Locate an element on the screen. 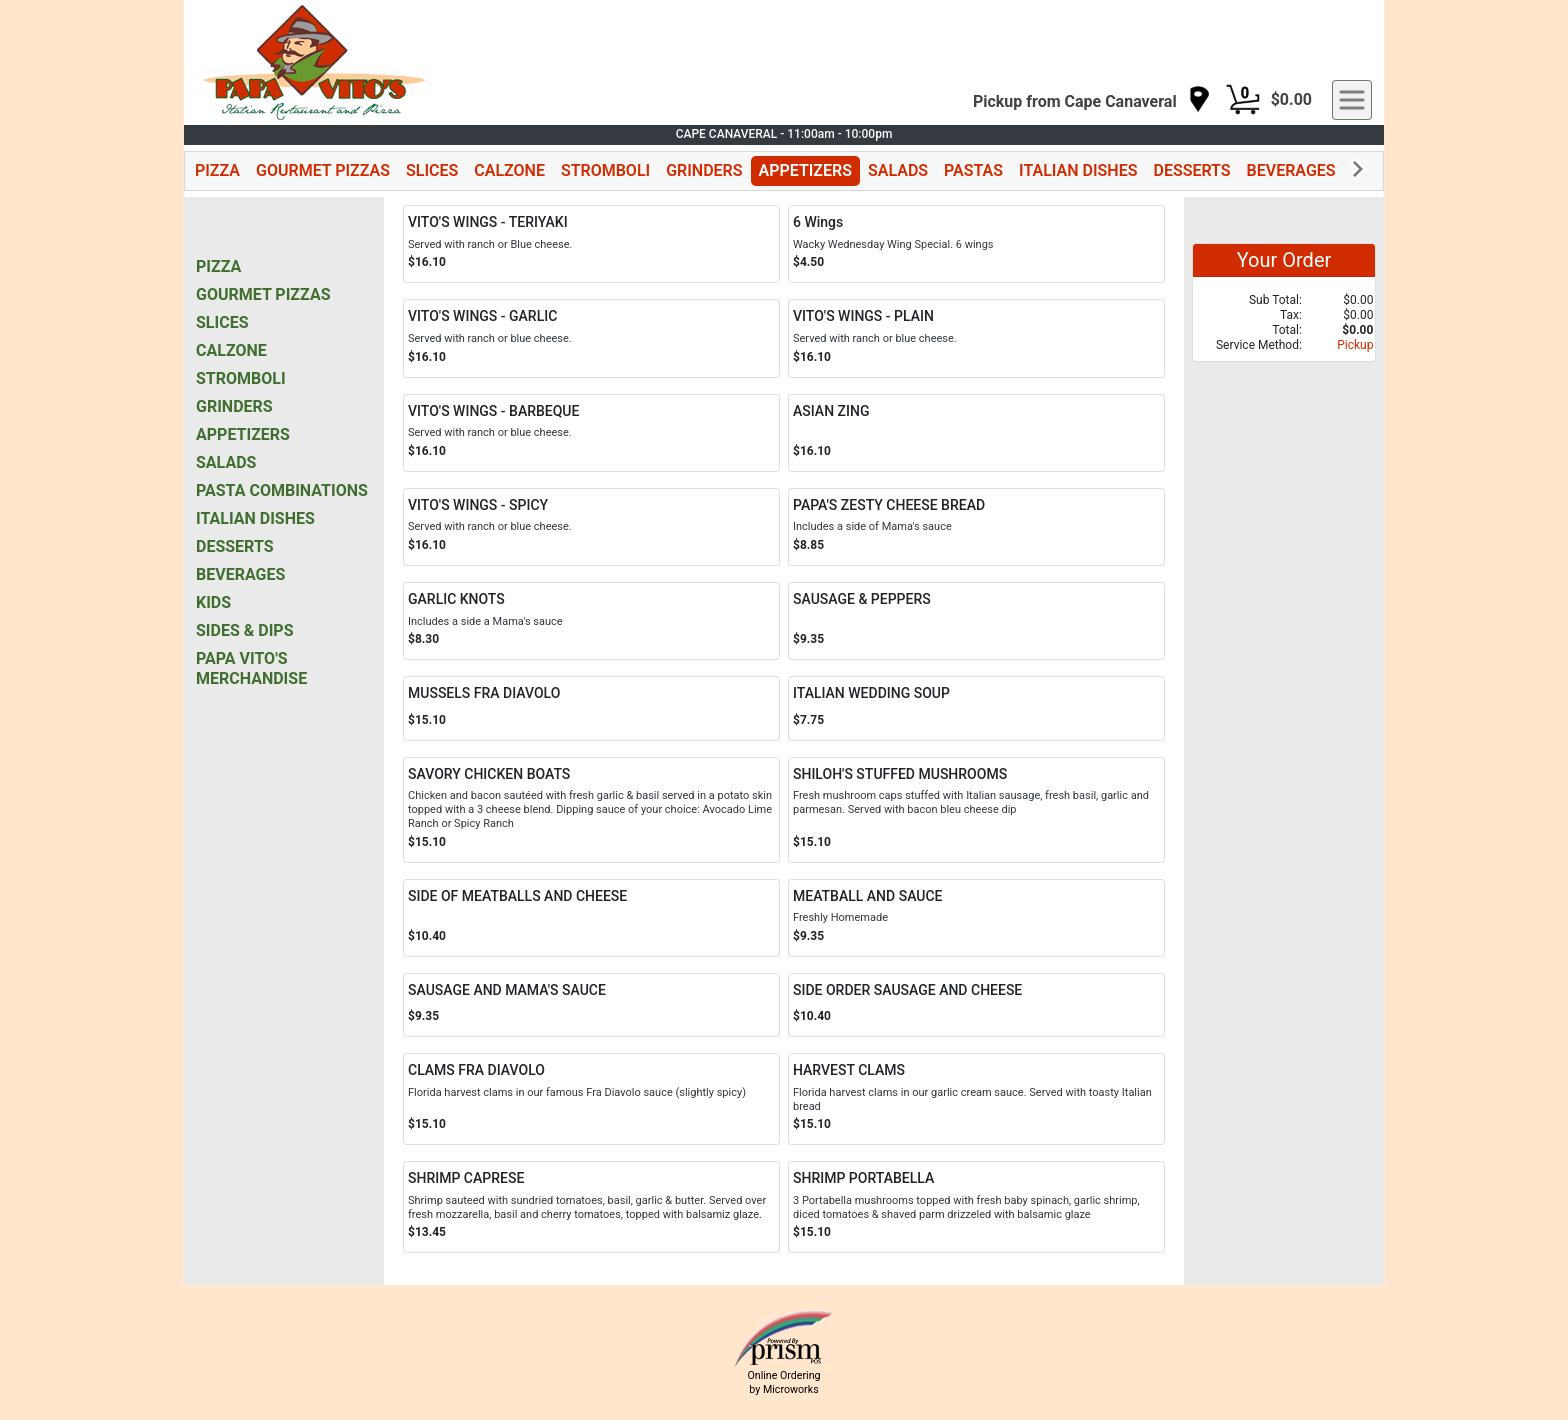 This screenshot has width=1568, height=1420. [Order SHILOH'S STUFFED MUSHROOMS] is located at coordinates (976, 810).